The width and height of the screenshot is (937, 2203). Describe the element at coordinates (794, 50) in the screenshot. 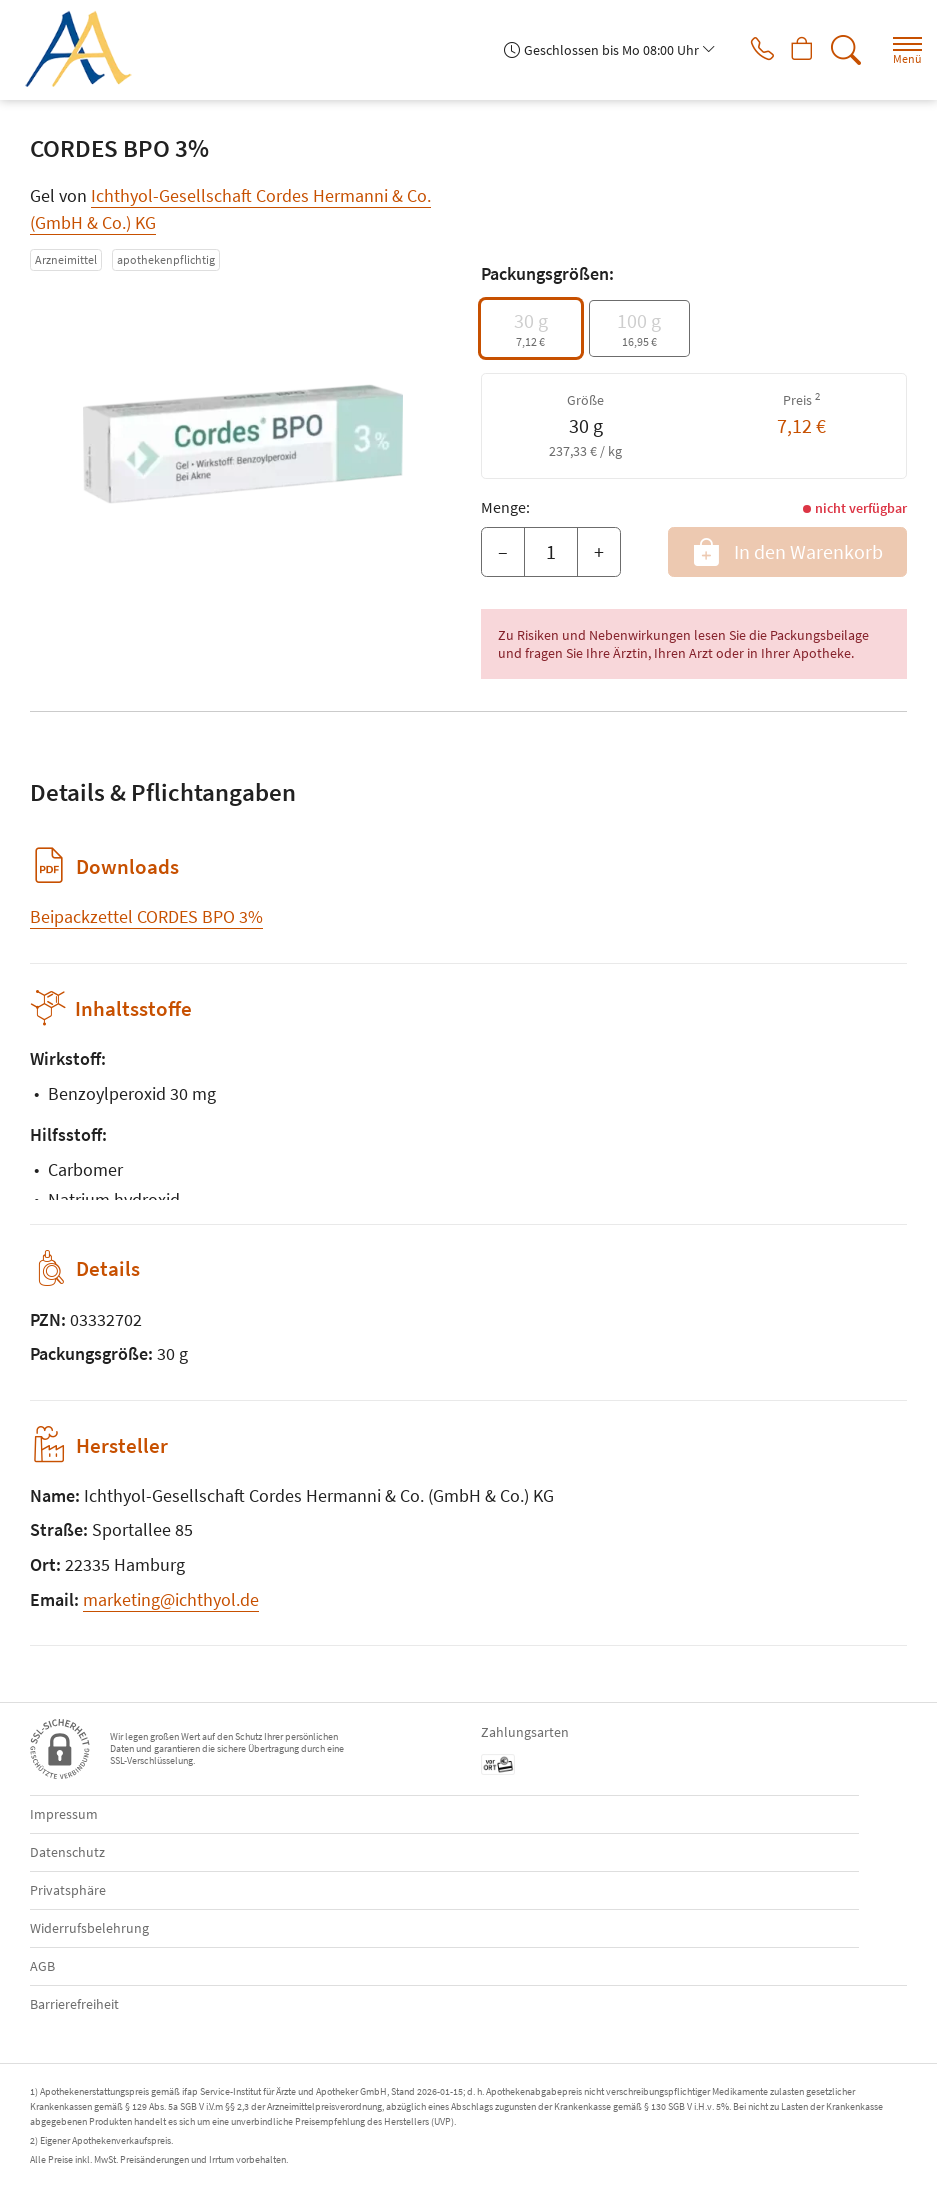

I see `[Hier Warenkorb öffnen]` at that location.